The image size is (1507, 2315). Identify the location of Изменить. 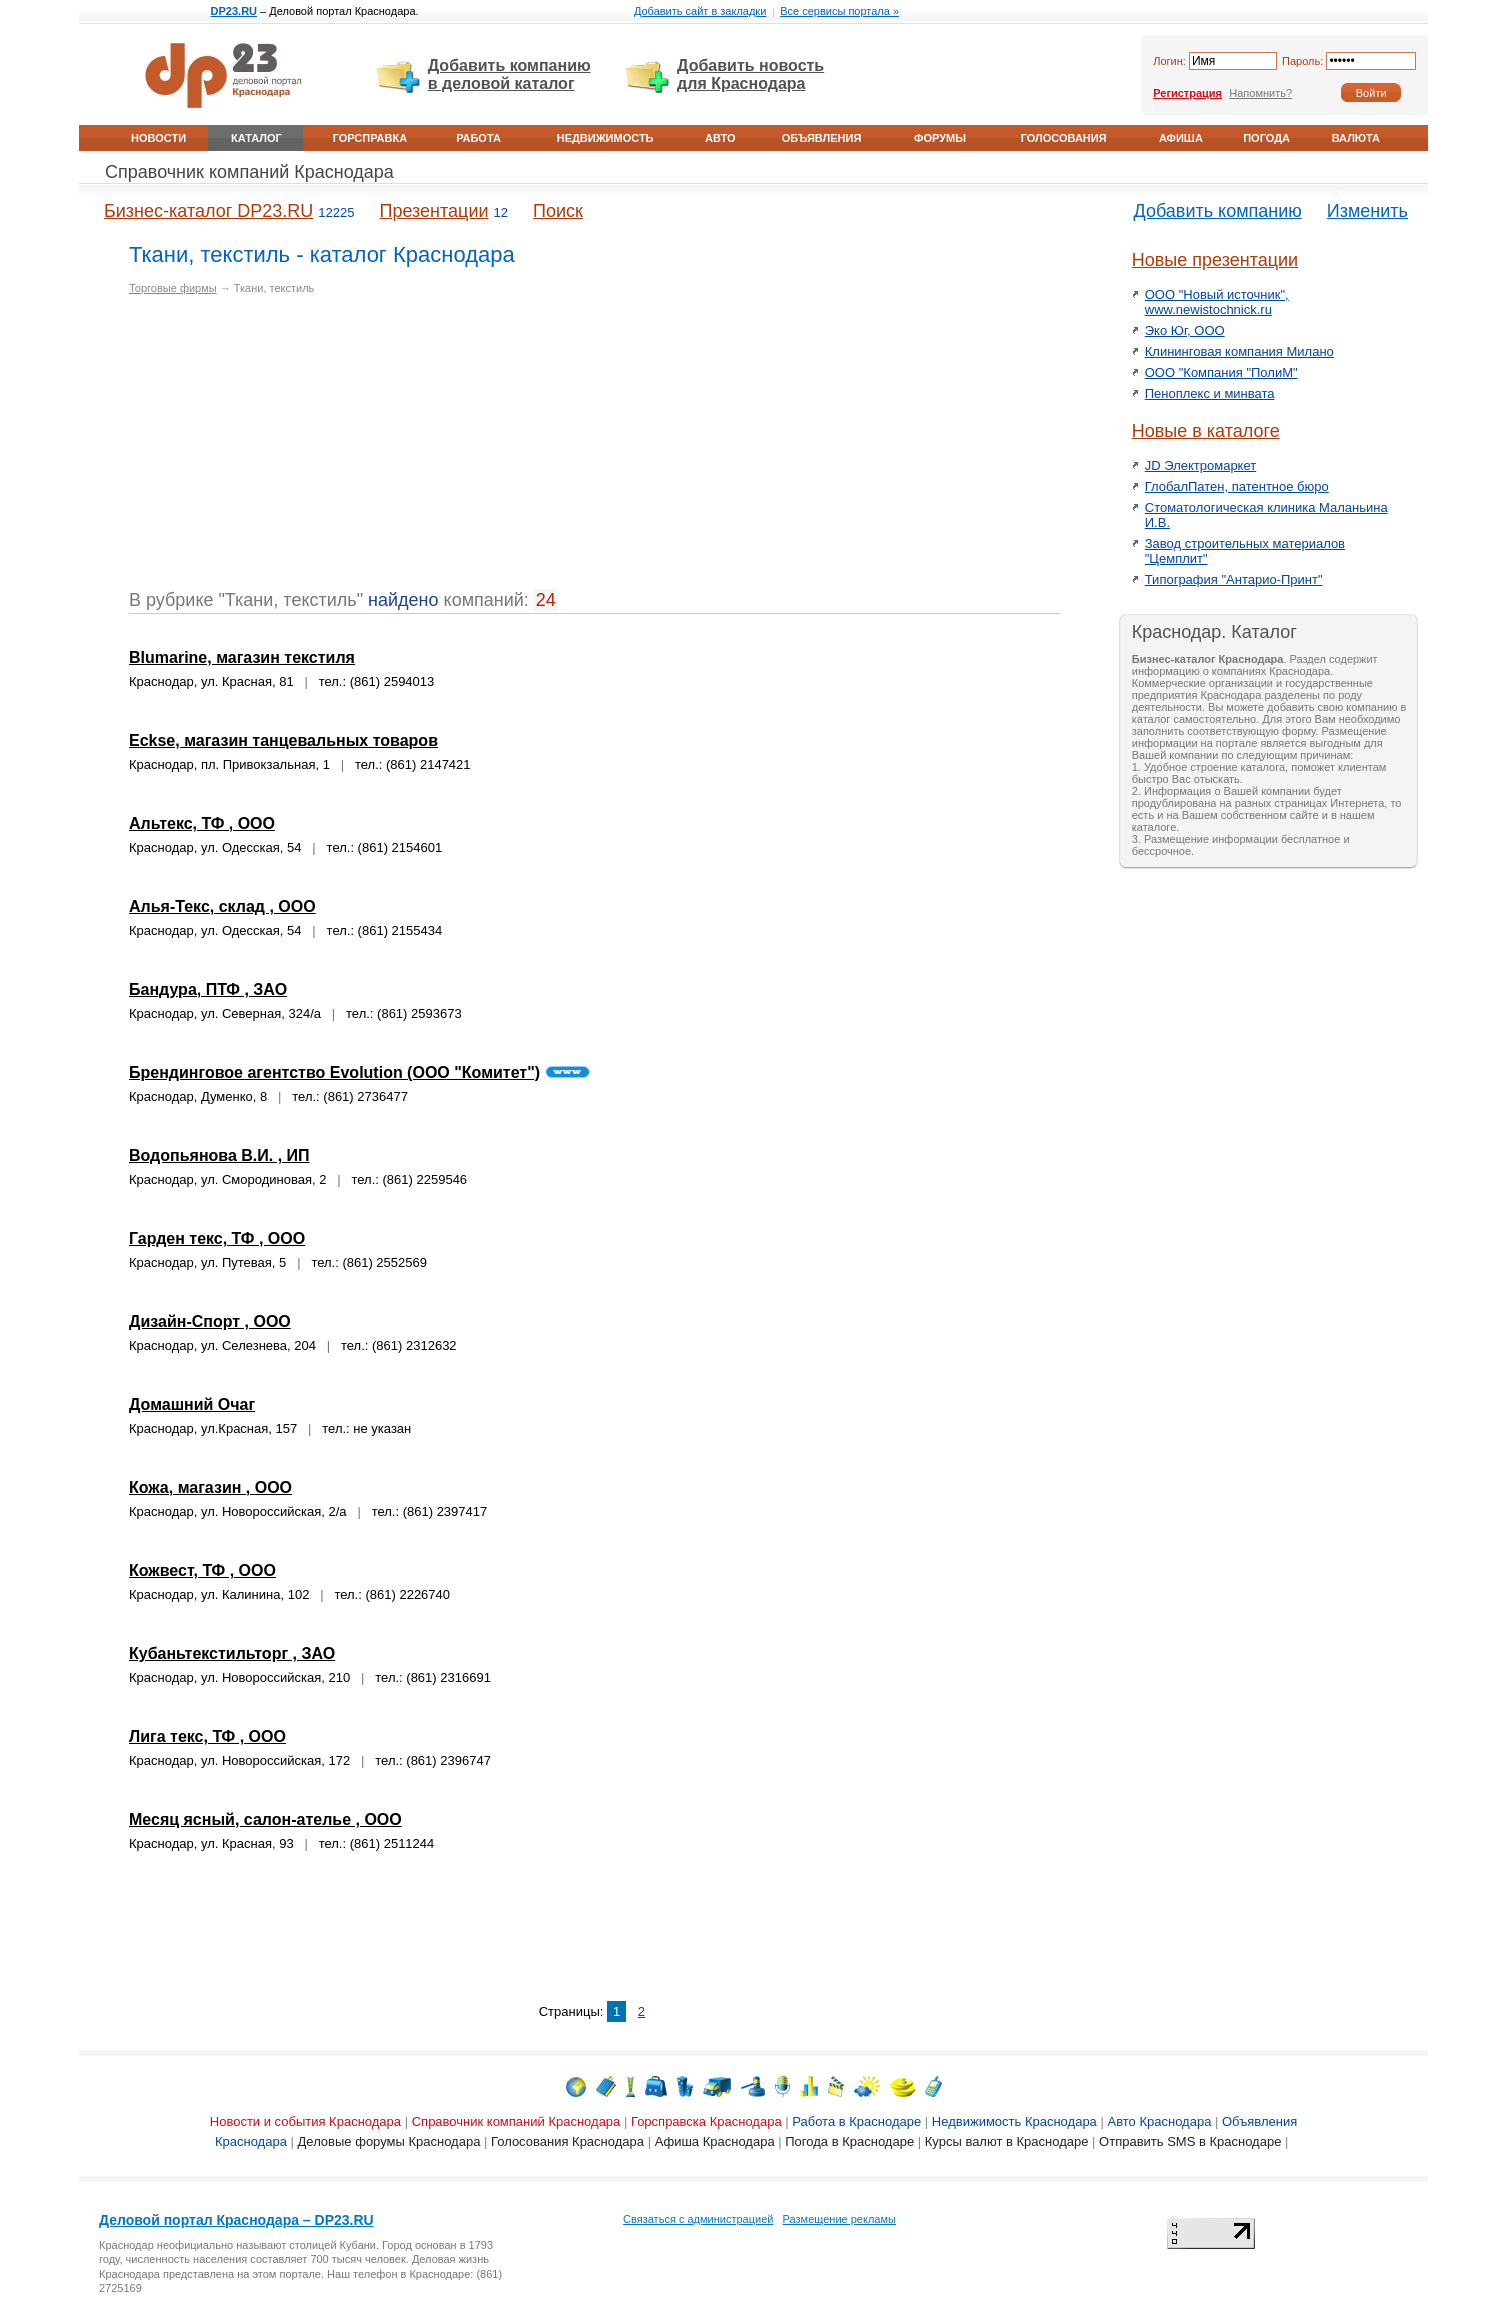
(1367, 211).